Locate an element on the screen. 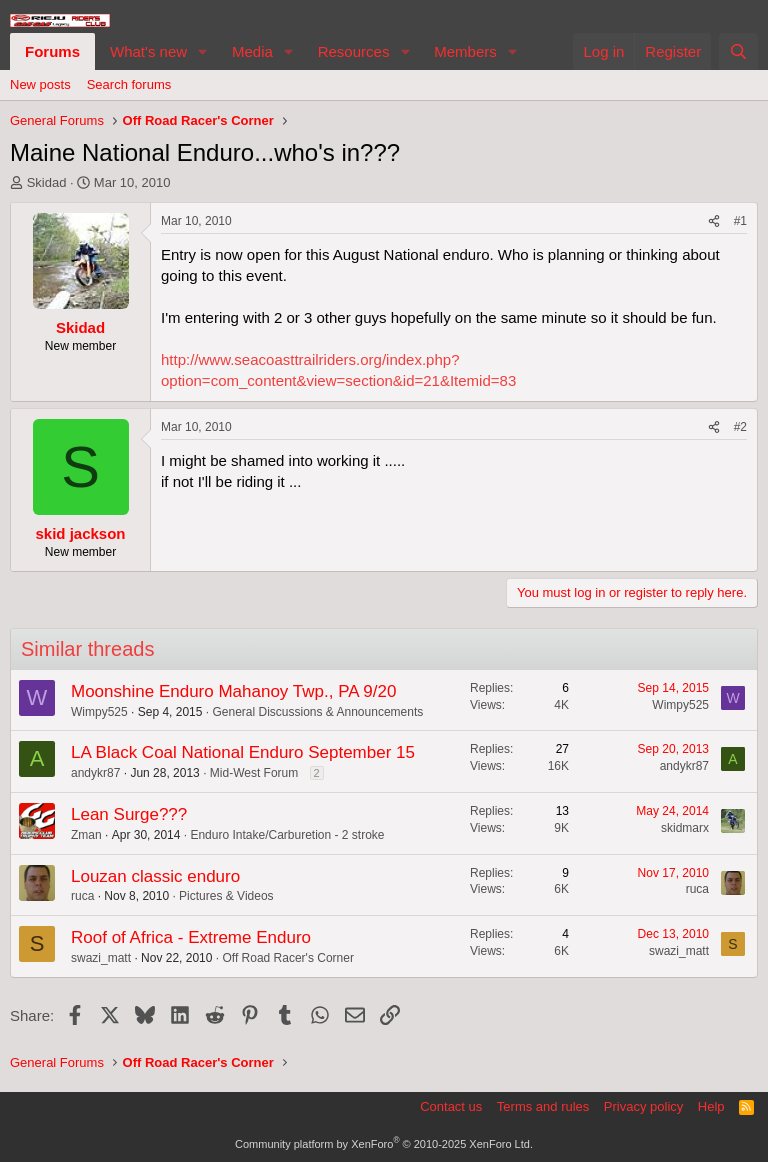 Image resolution: width=768 pixels, height=1162 pixels. skidmarx is located at coordinates (685, 828).